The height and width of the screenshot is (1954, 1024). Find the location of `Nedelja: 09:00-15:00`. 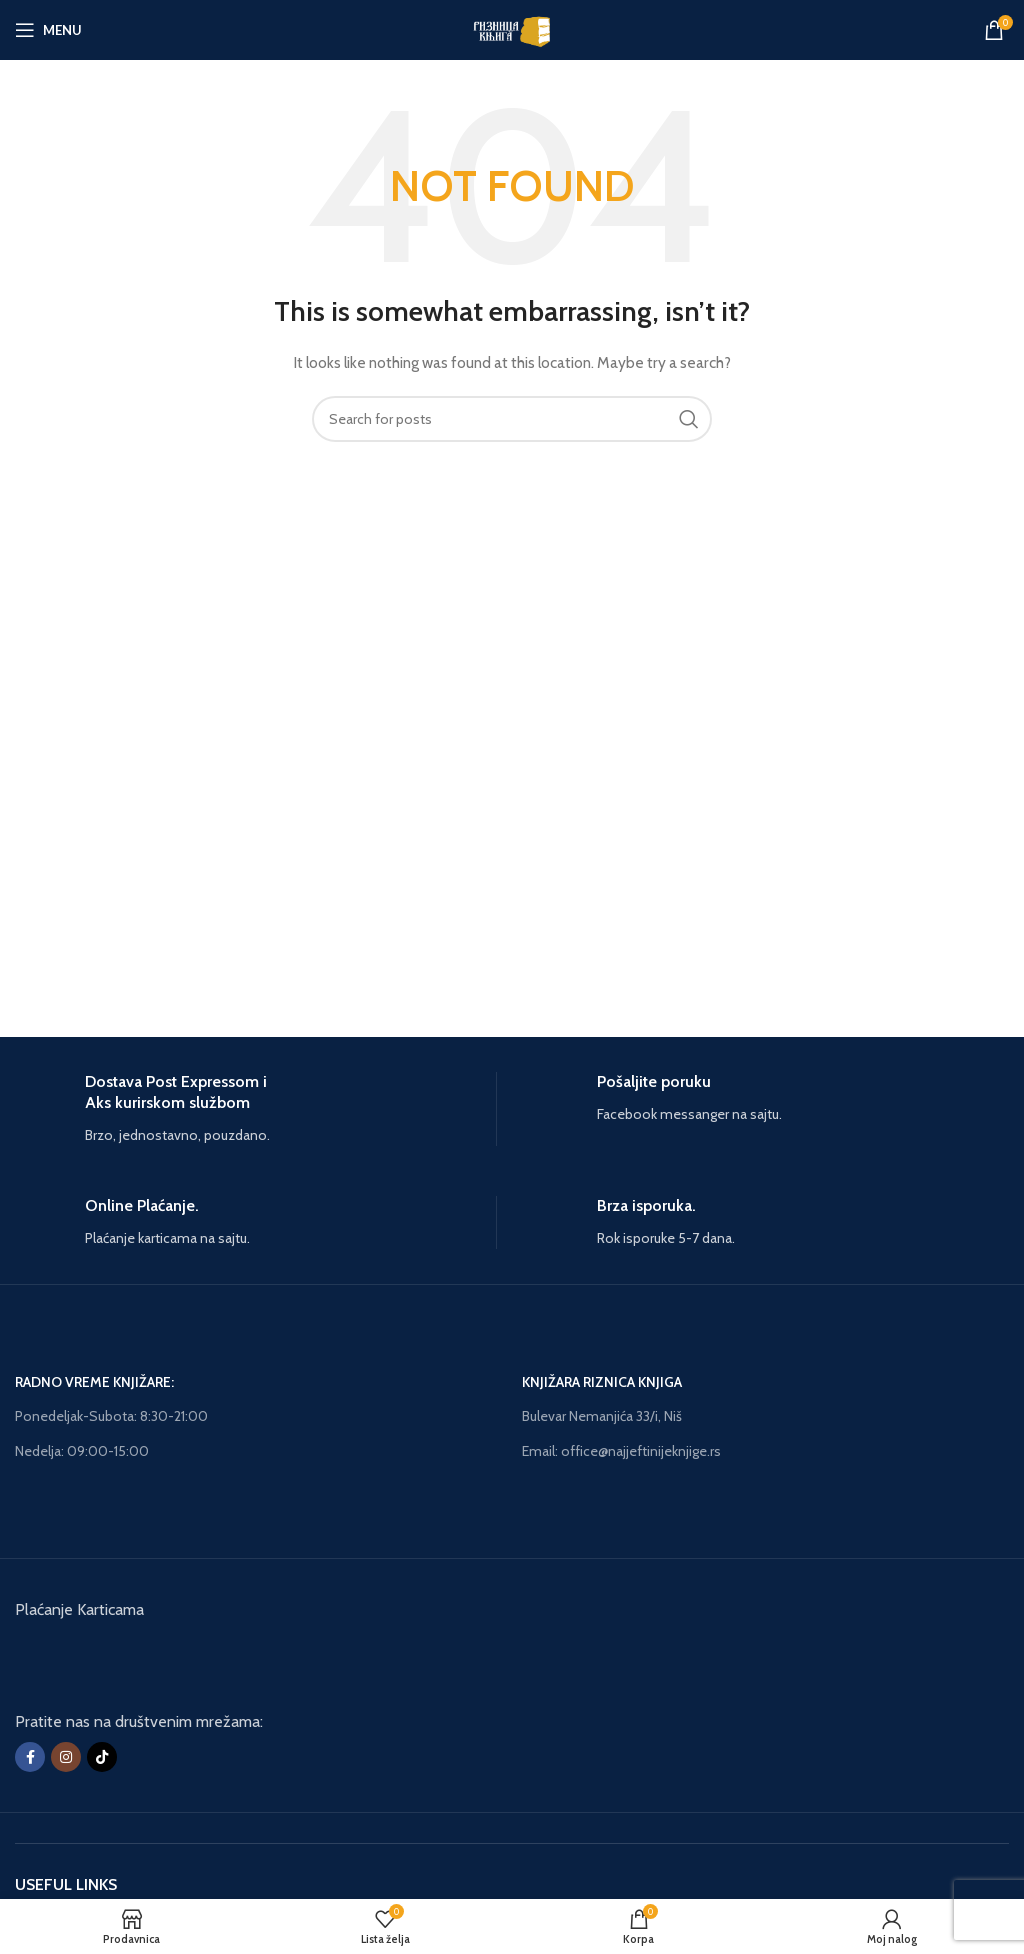

Nedelja: 09:00-15:00 is located at coordinates (82, 1451).